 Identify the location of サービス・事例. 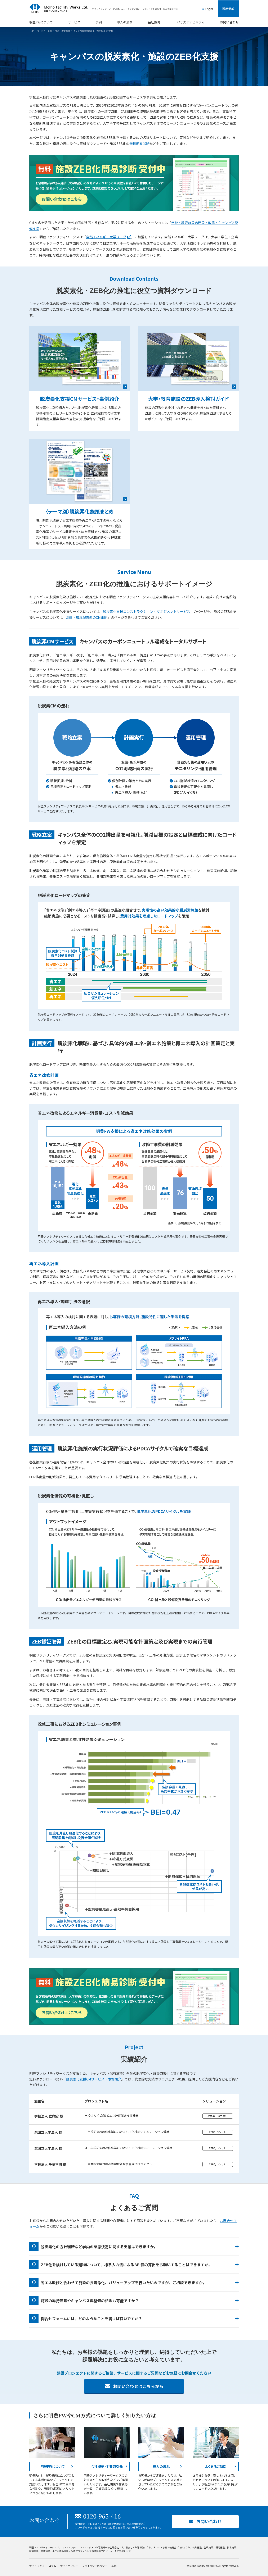
(44, 30).